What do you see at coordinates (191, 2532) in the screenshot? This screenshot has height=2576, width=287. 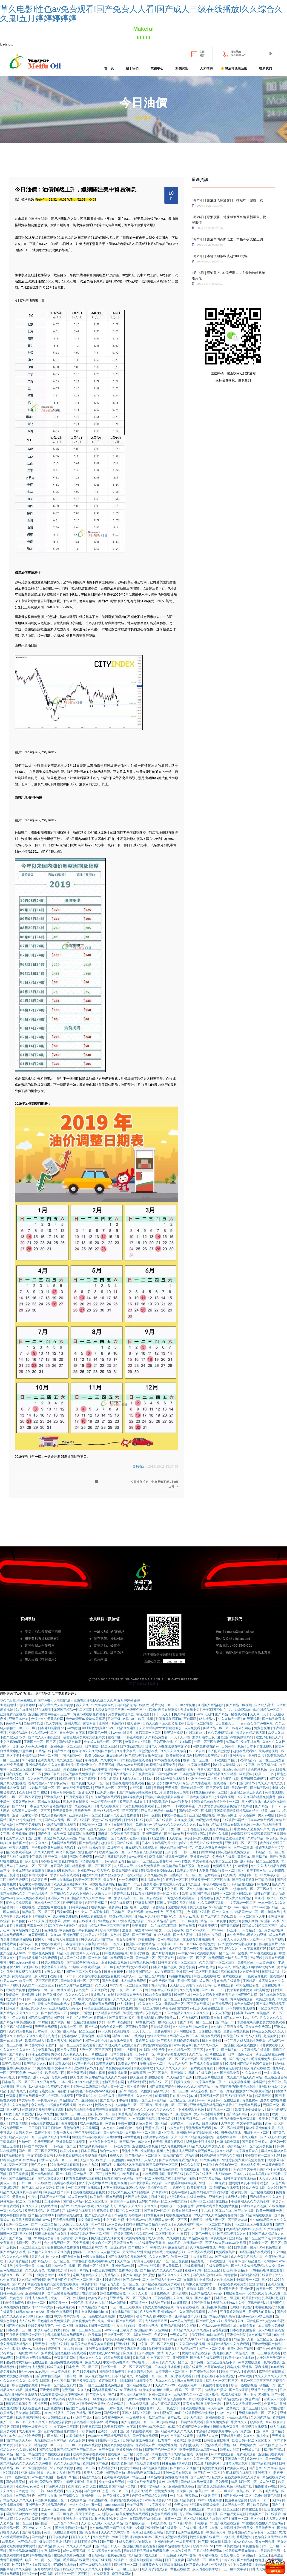 I see `亚洲精品免费观看` at bounding box center [191, 2532].